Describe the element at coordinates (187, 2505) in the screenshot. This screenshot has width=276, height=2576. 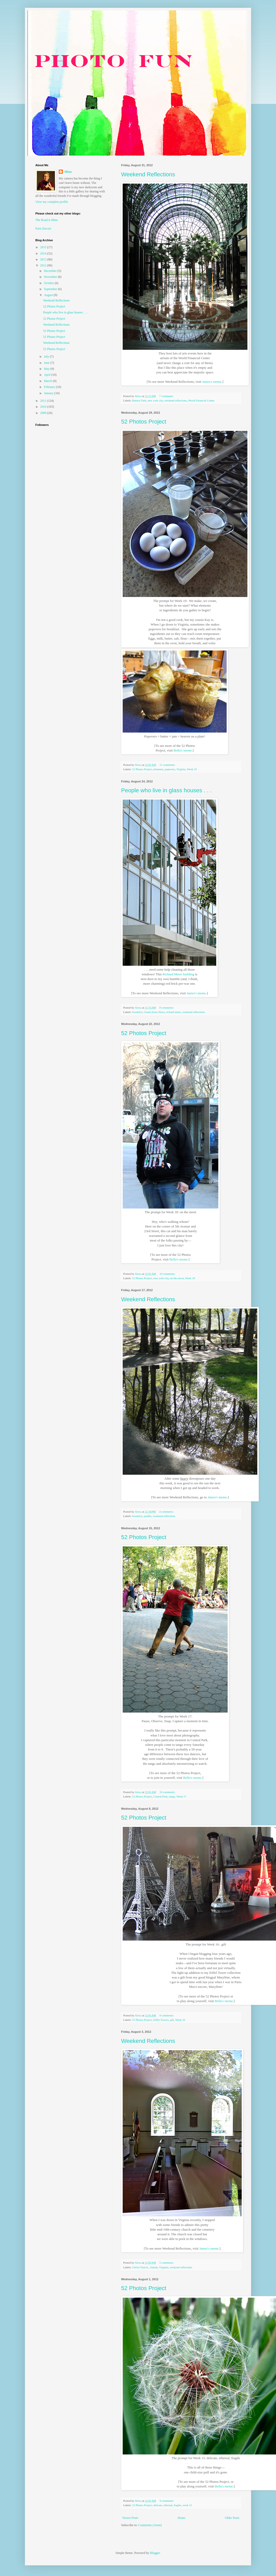
I see `week 15` at that location.